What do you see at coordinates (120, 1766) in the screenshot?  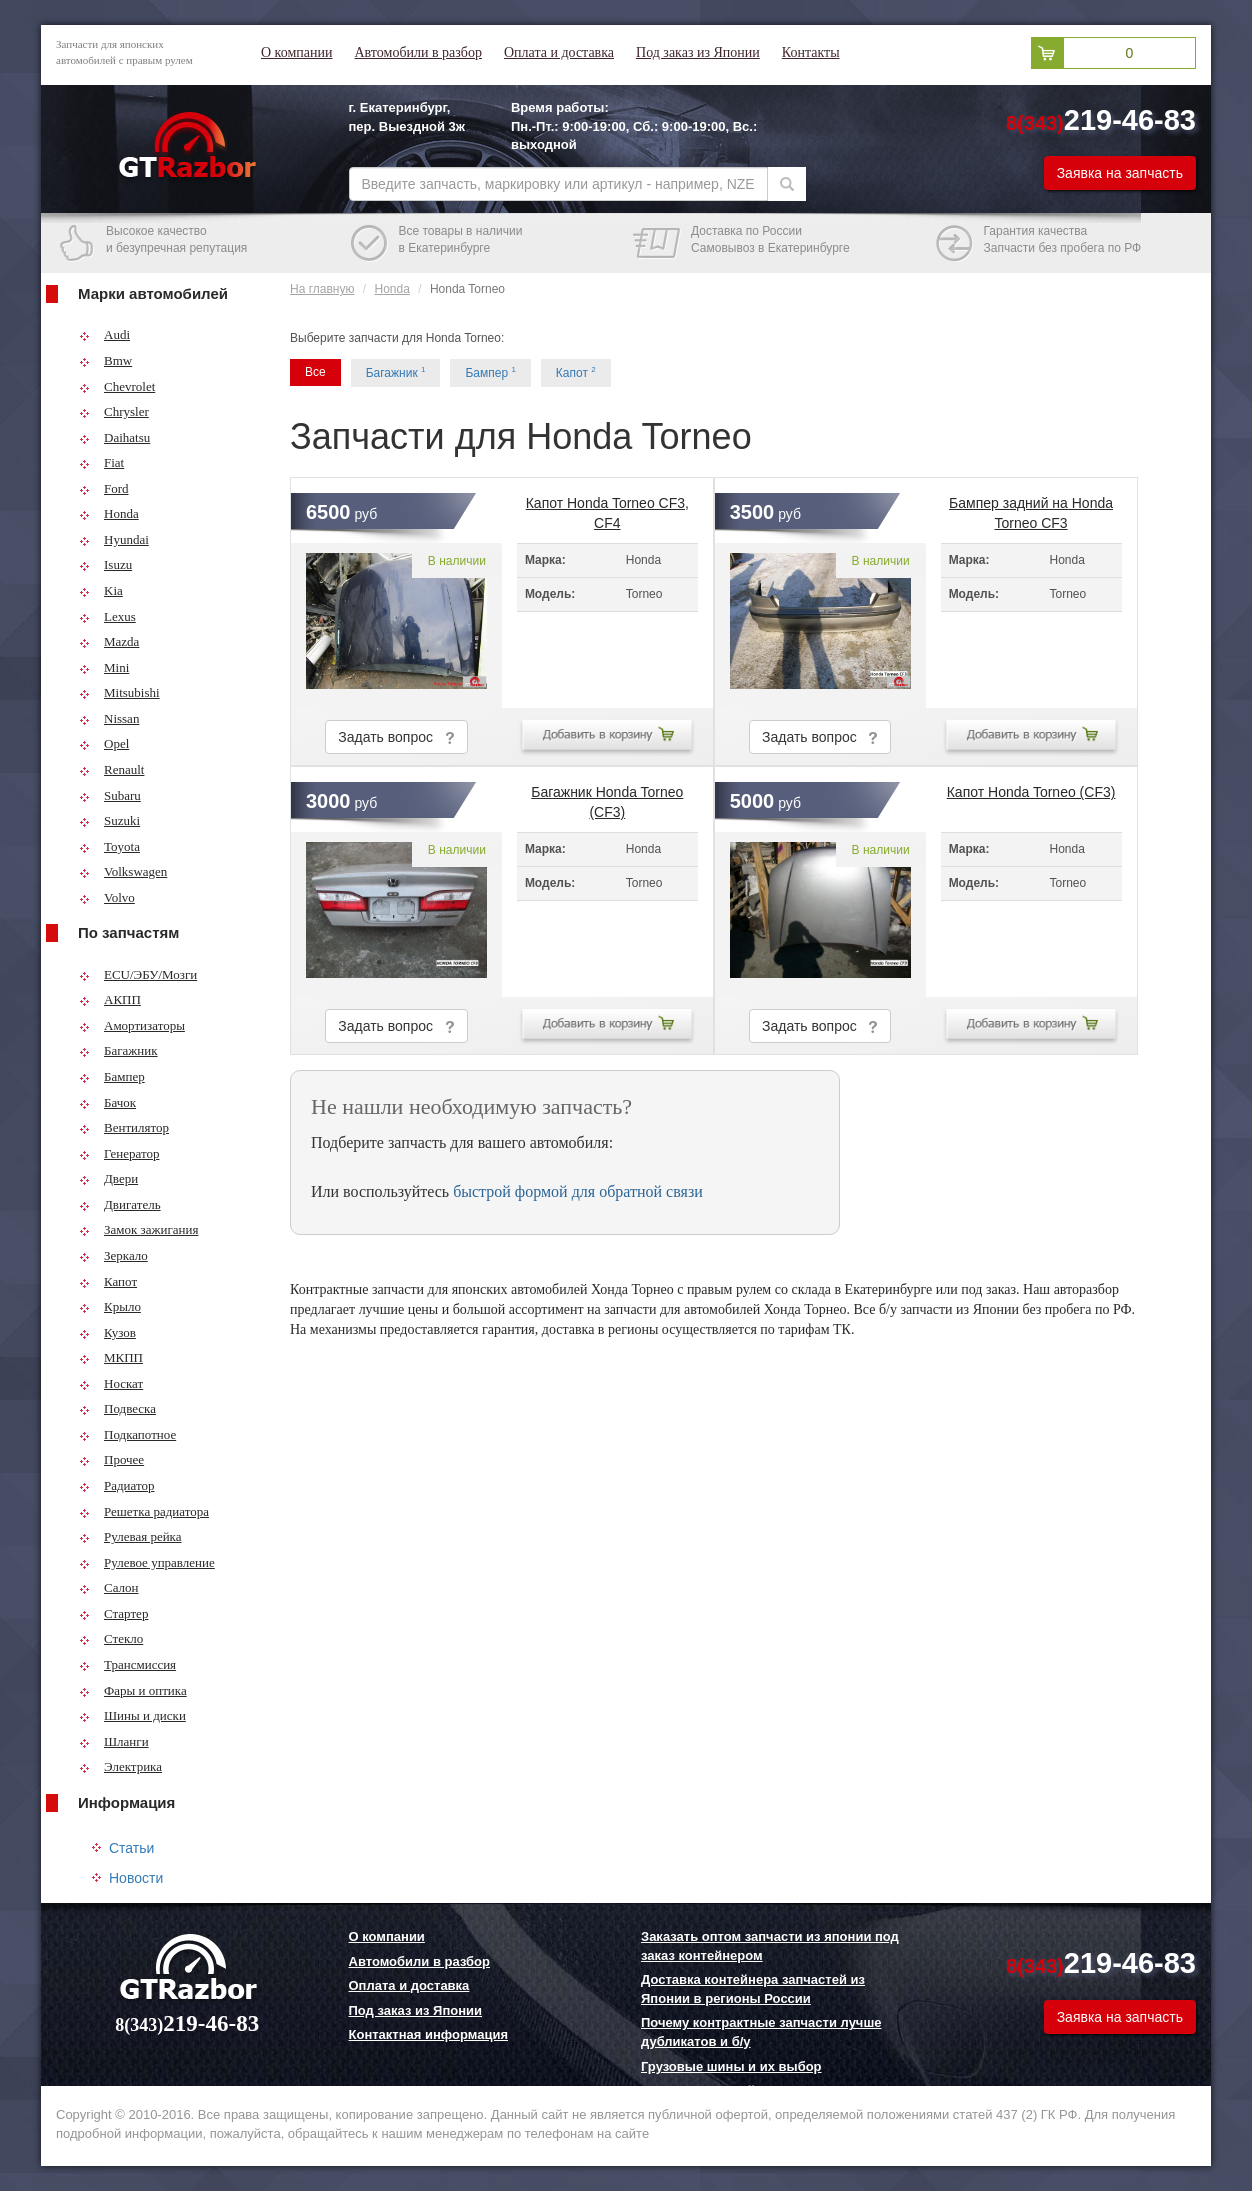 I see `Электрика` at bounding box center [120, 1766].